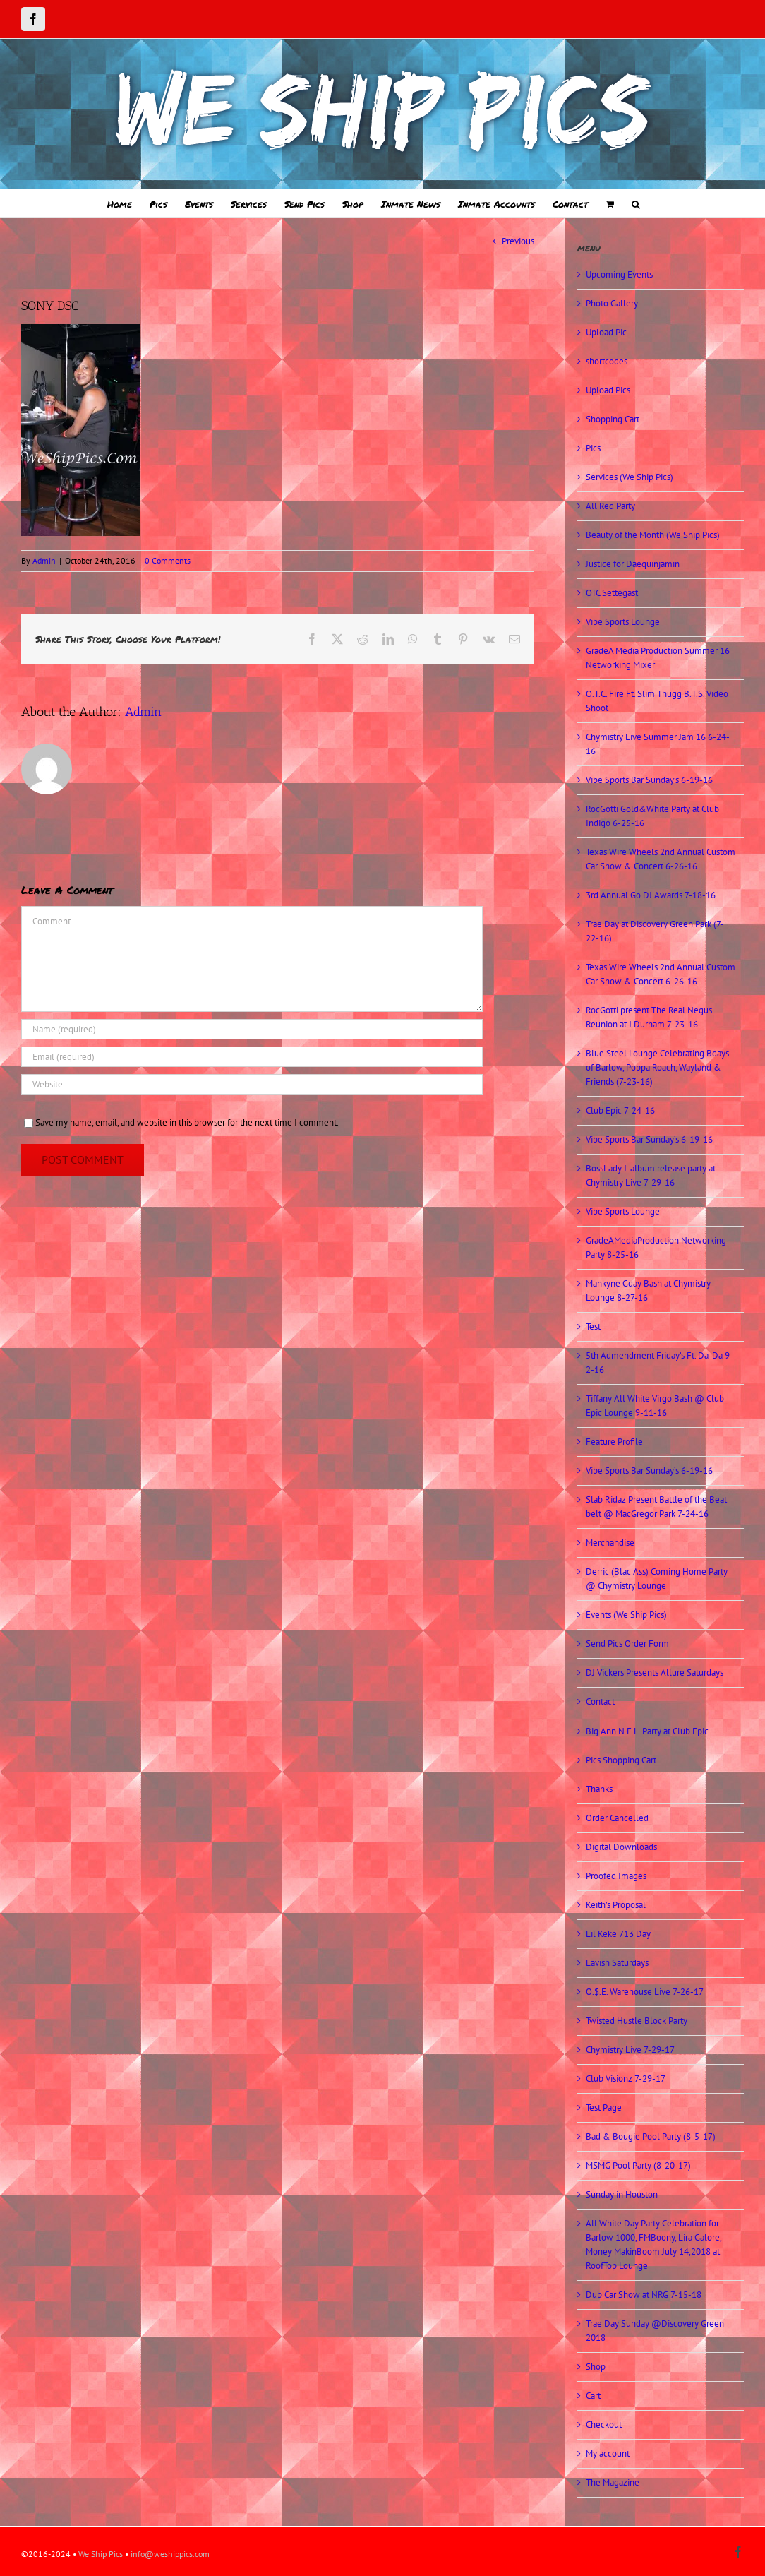  What do you see at coordinates (636, 203) in the screenshot?
I see `[button]` at bounding box center [636, 203].